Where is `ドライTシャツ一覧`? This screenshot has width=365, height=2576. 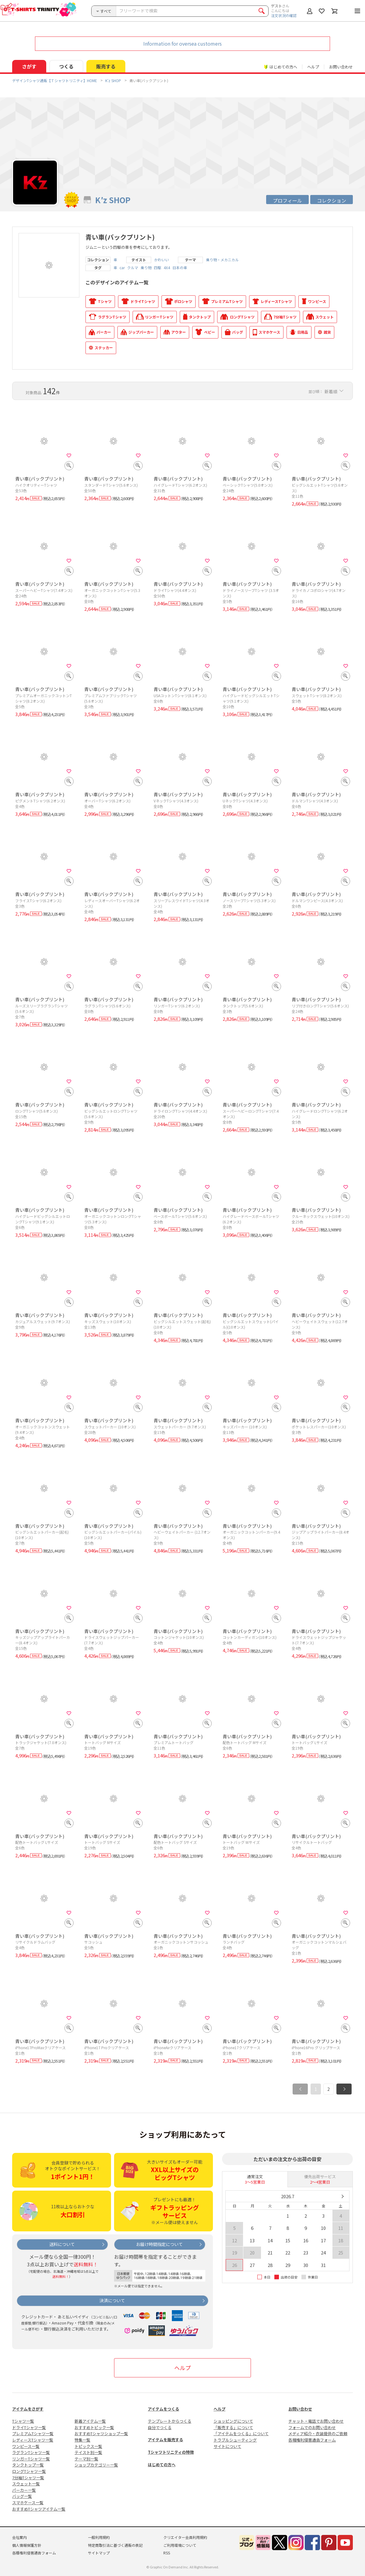 ドライTシャツ一覧 is located at coordinates (29, 2427).